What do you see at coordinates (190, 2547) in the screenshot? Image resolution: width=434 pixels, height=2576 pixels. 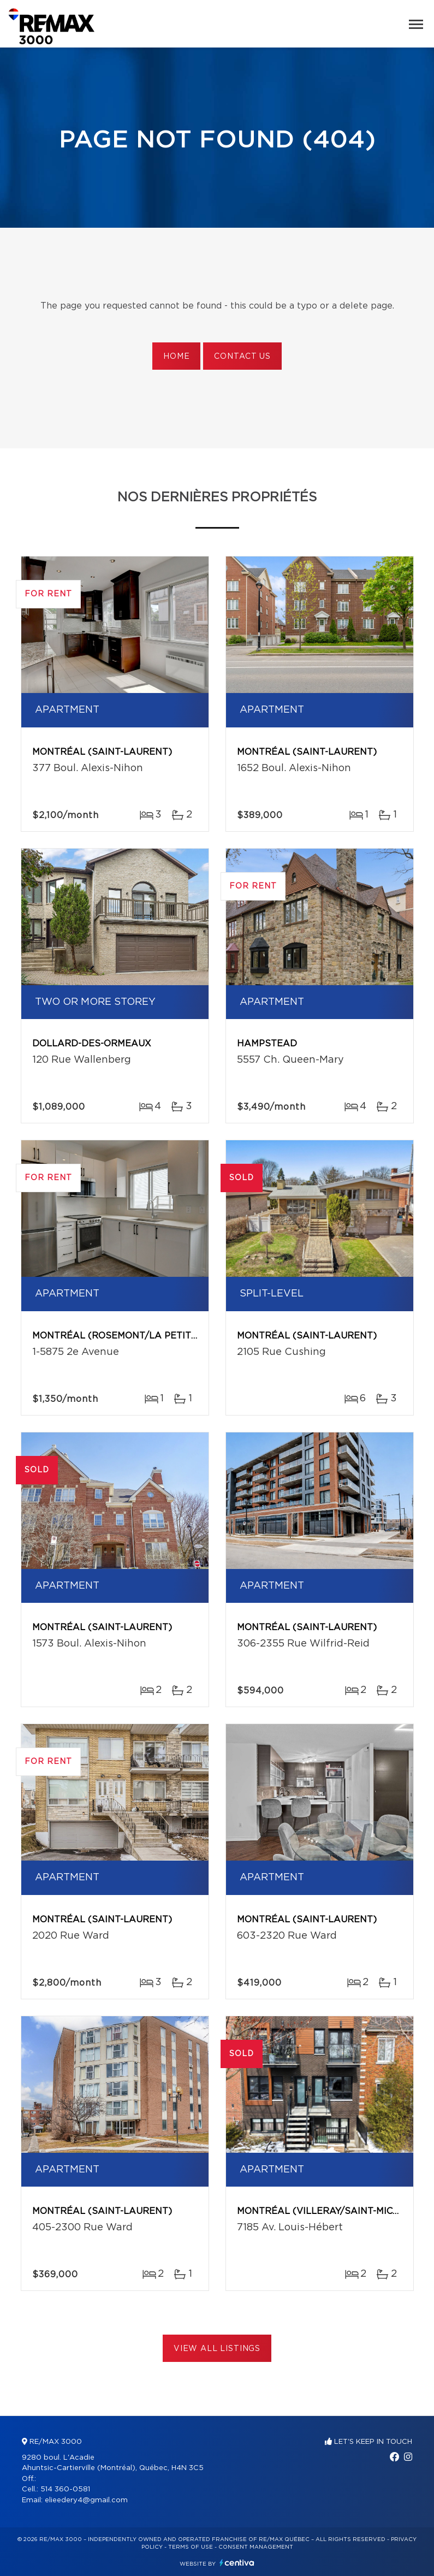 I see `Terms of use` at bounding box center [190, 2547].